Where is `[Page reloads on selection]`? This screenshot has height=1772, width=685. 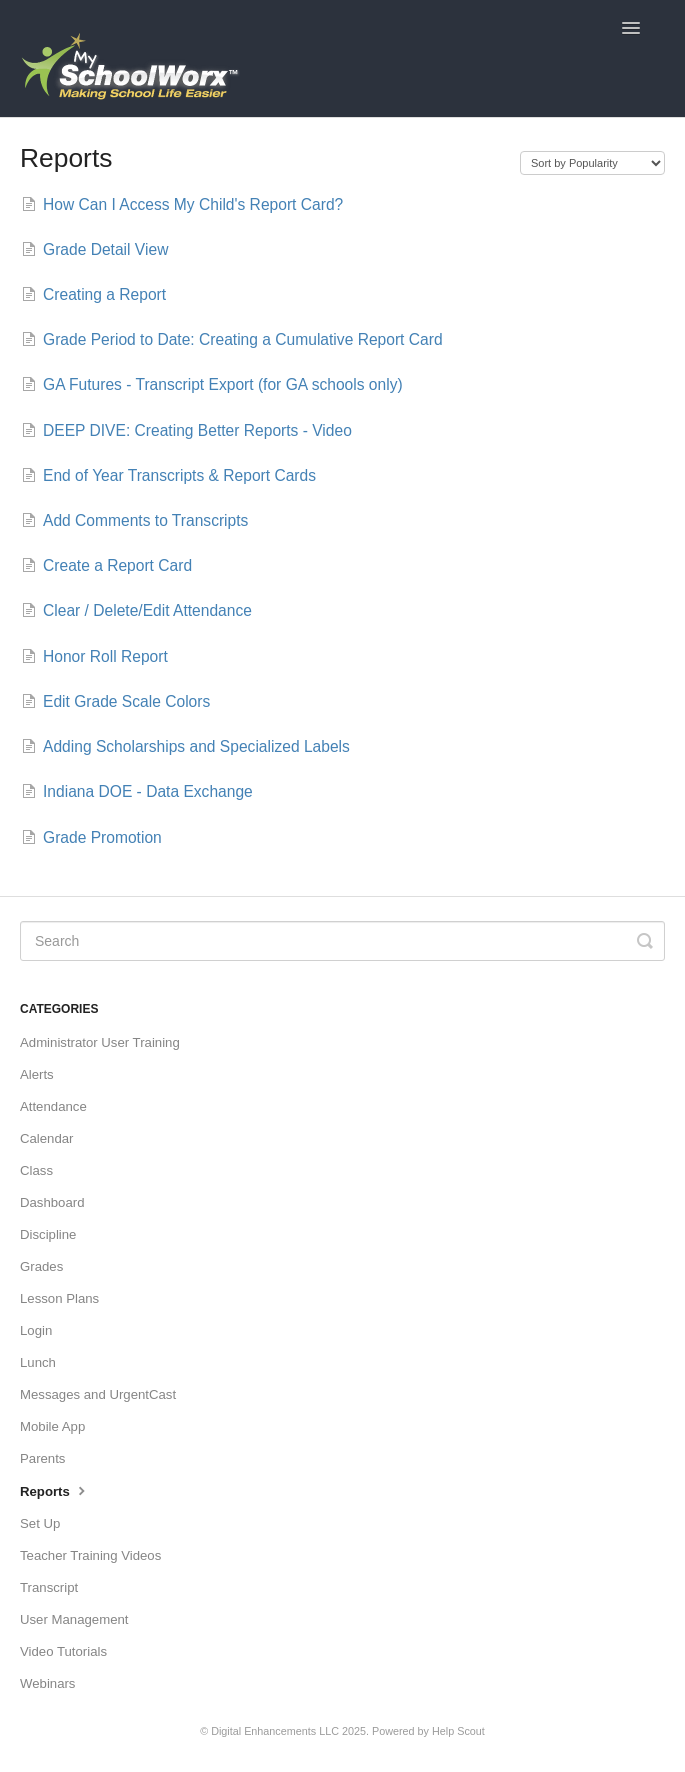
[Page reloads on selection] is located at coordinates (592, 163).